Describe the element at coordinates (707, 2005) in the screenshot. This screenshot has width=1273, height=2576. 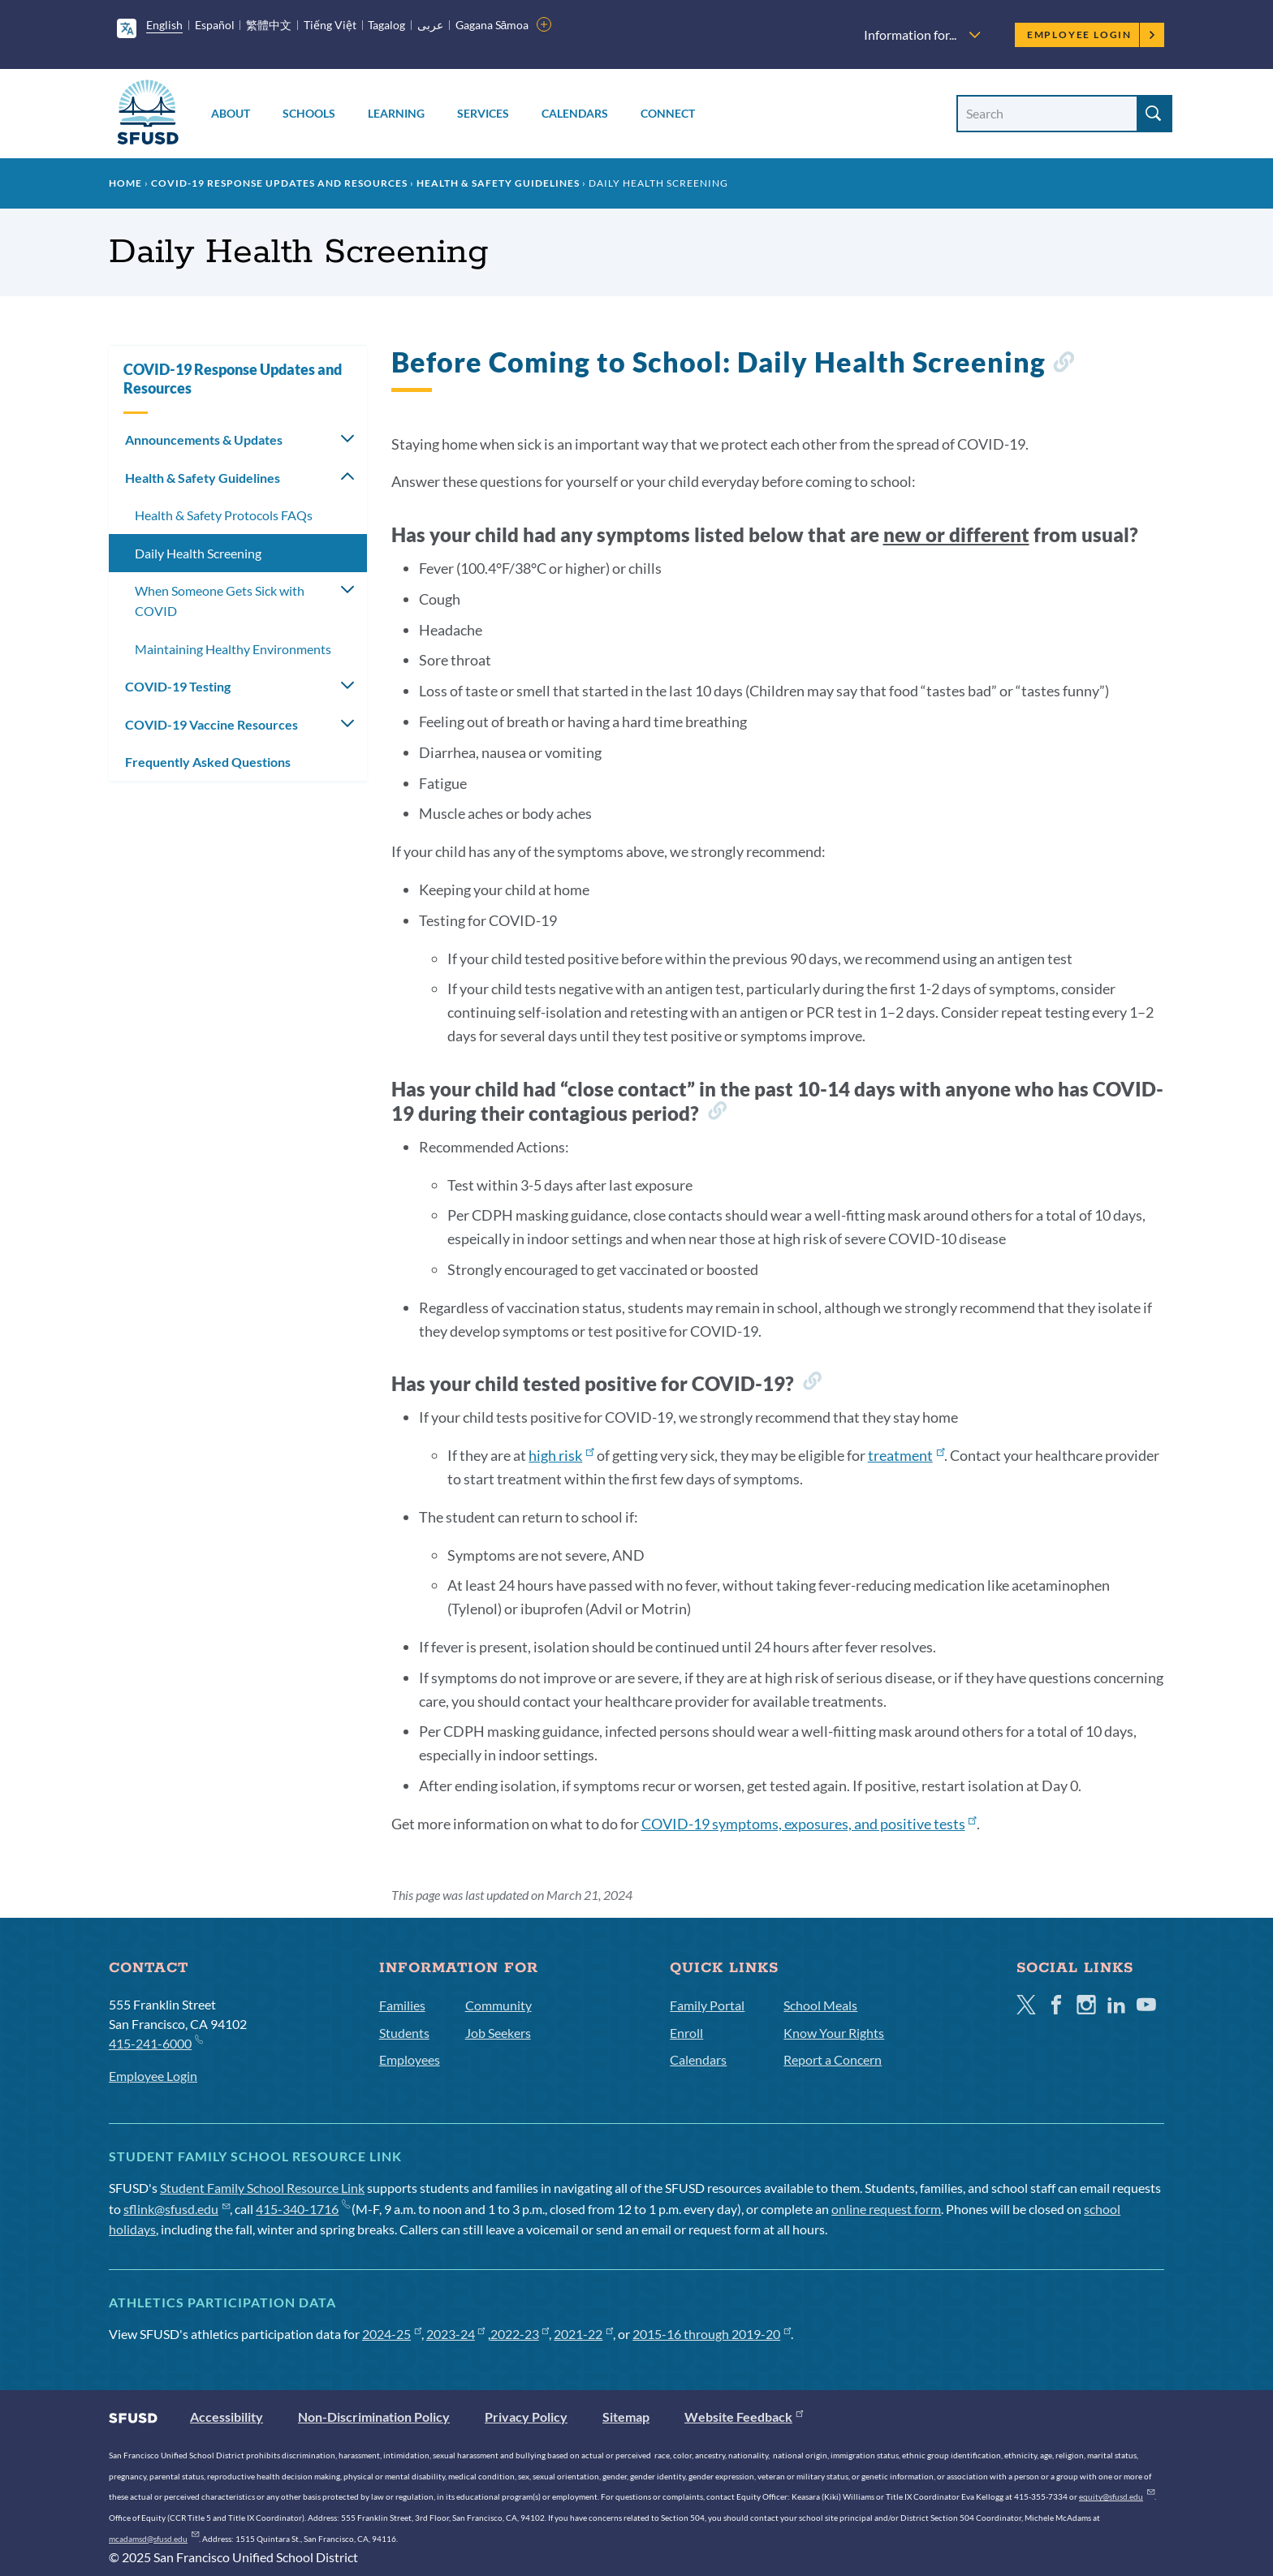
I see `Family Portal` at that location.